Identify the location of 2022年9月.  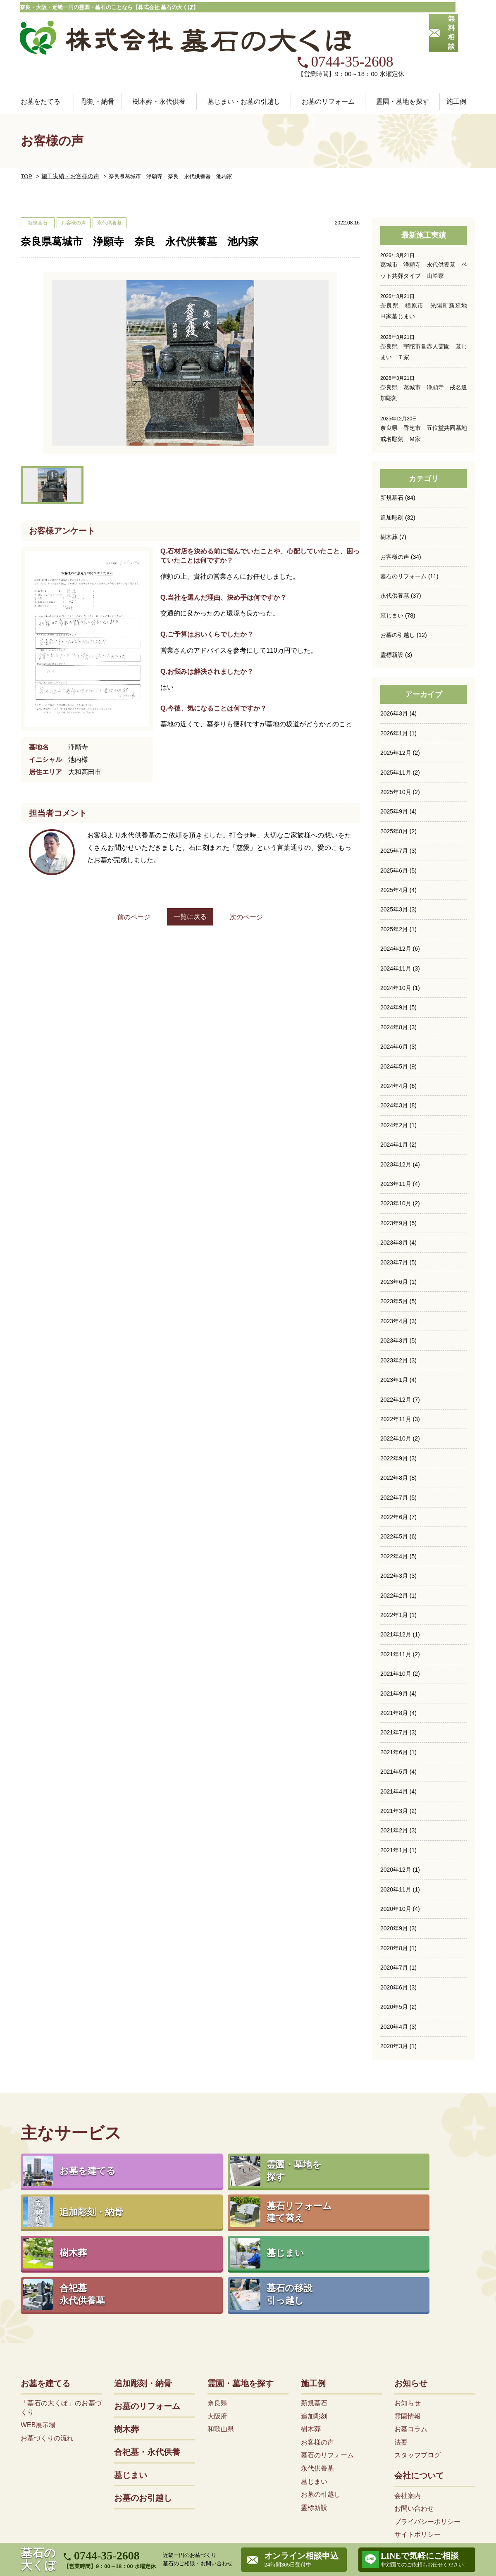
(394, 1418).